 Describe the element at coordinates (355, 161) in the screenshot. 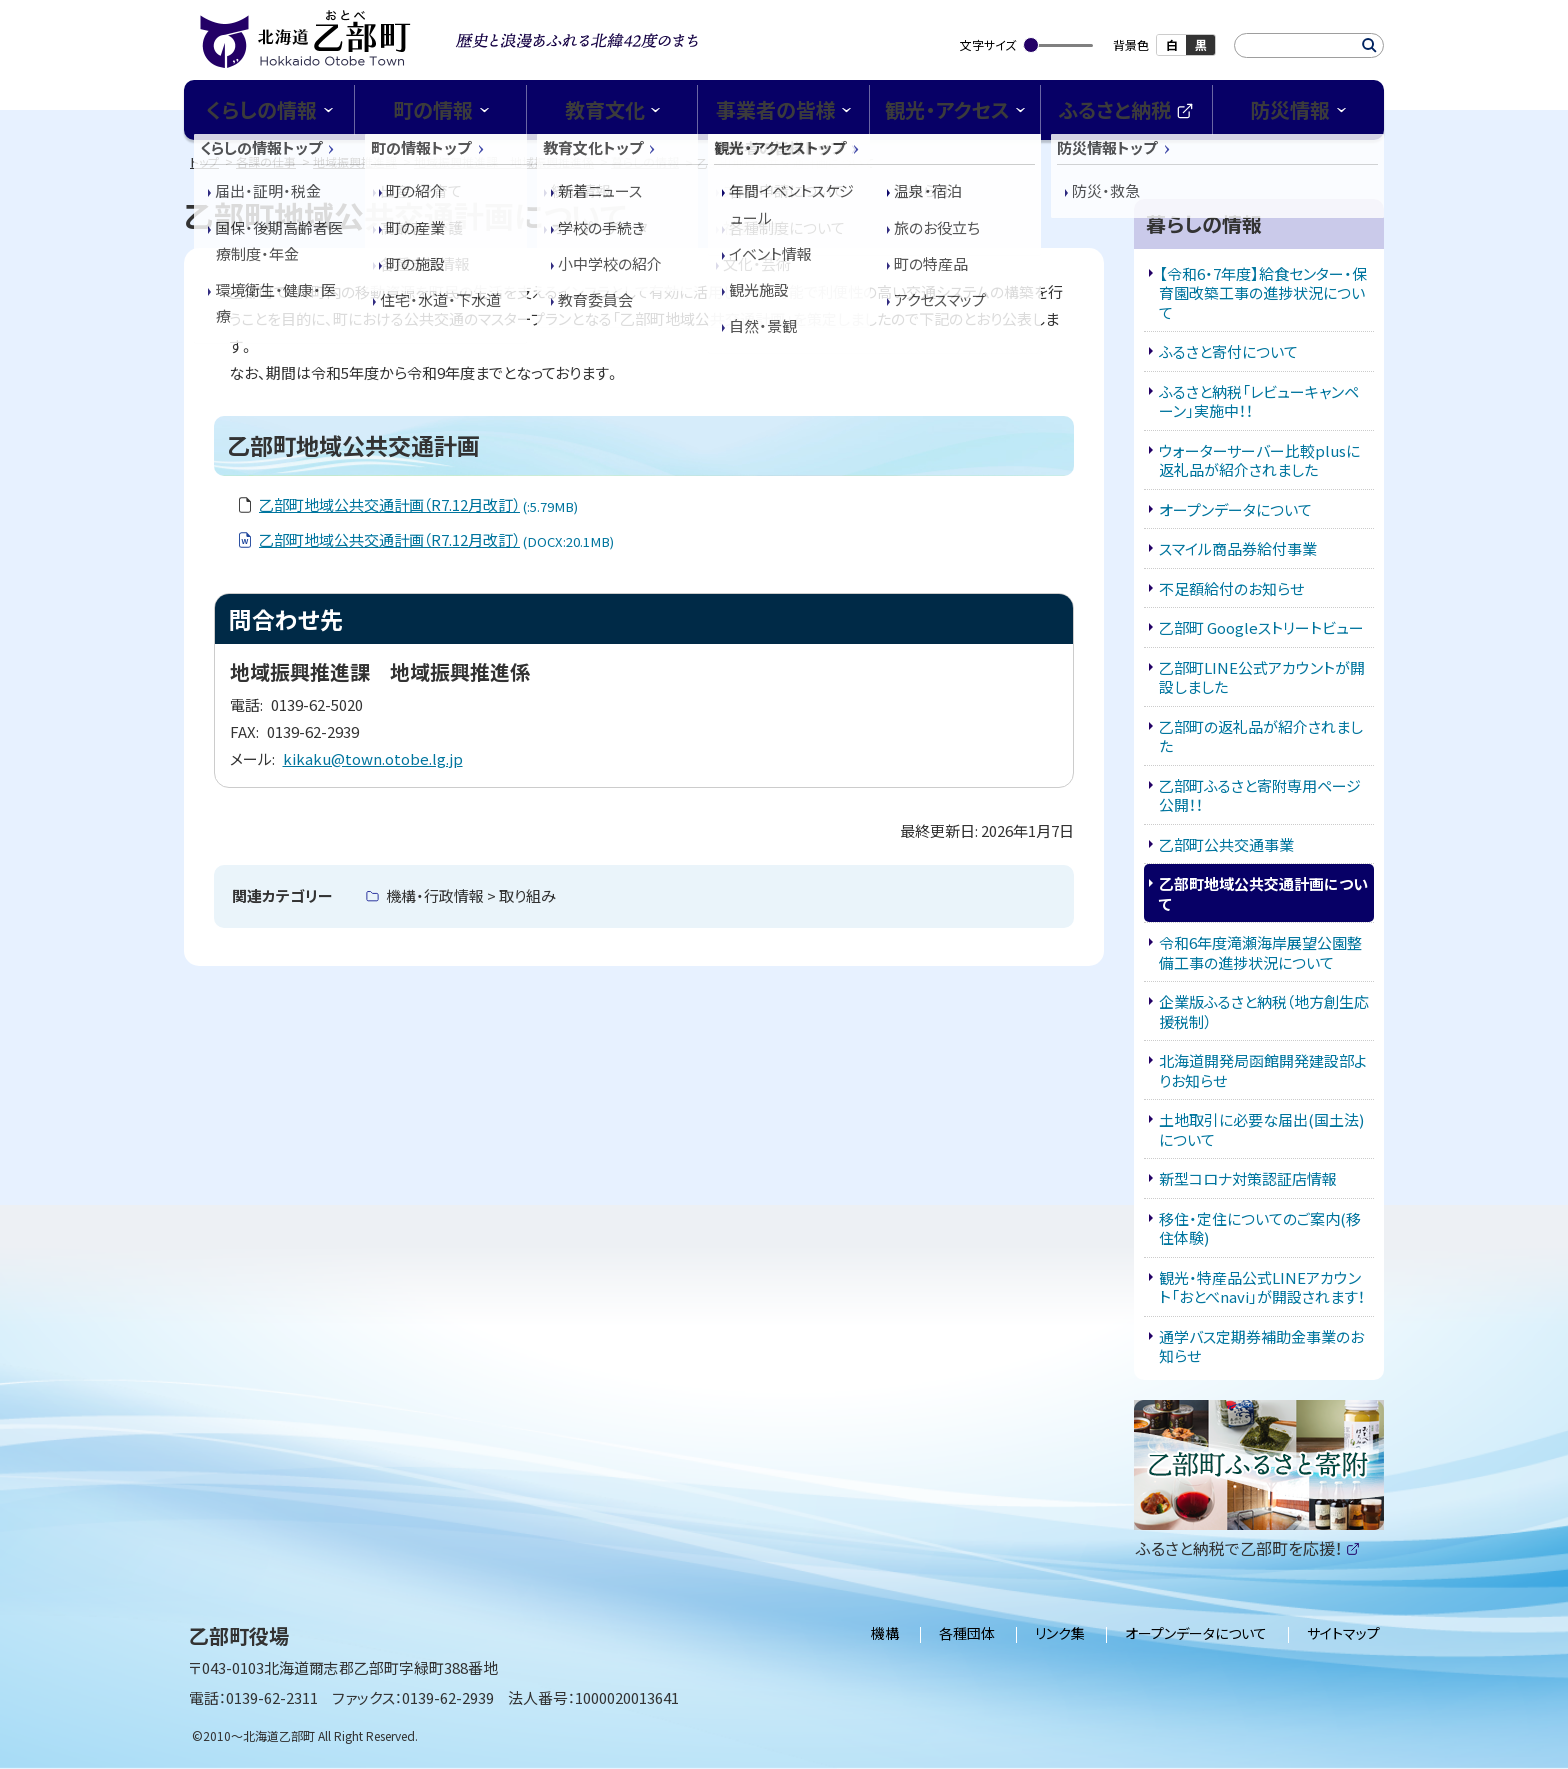

I see `地域振興推進課` at that location.